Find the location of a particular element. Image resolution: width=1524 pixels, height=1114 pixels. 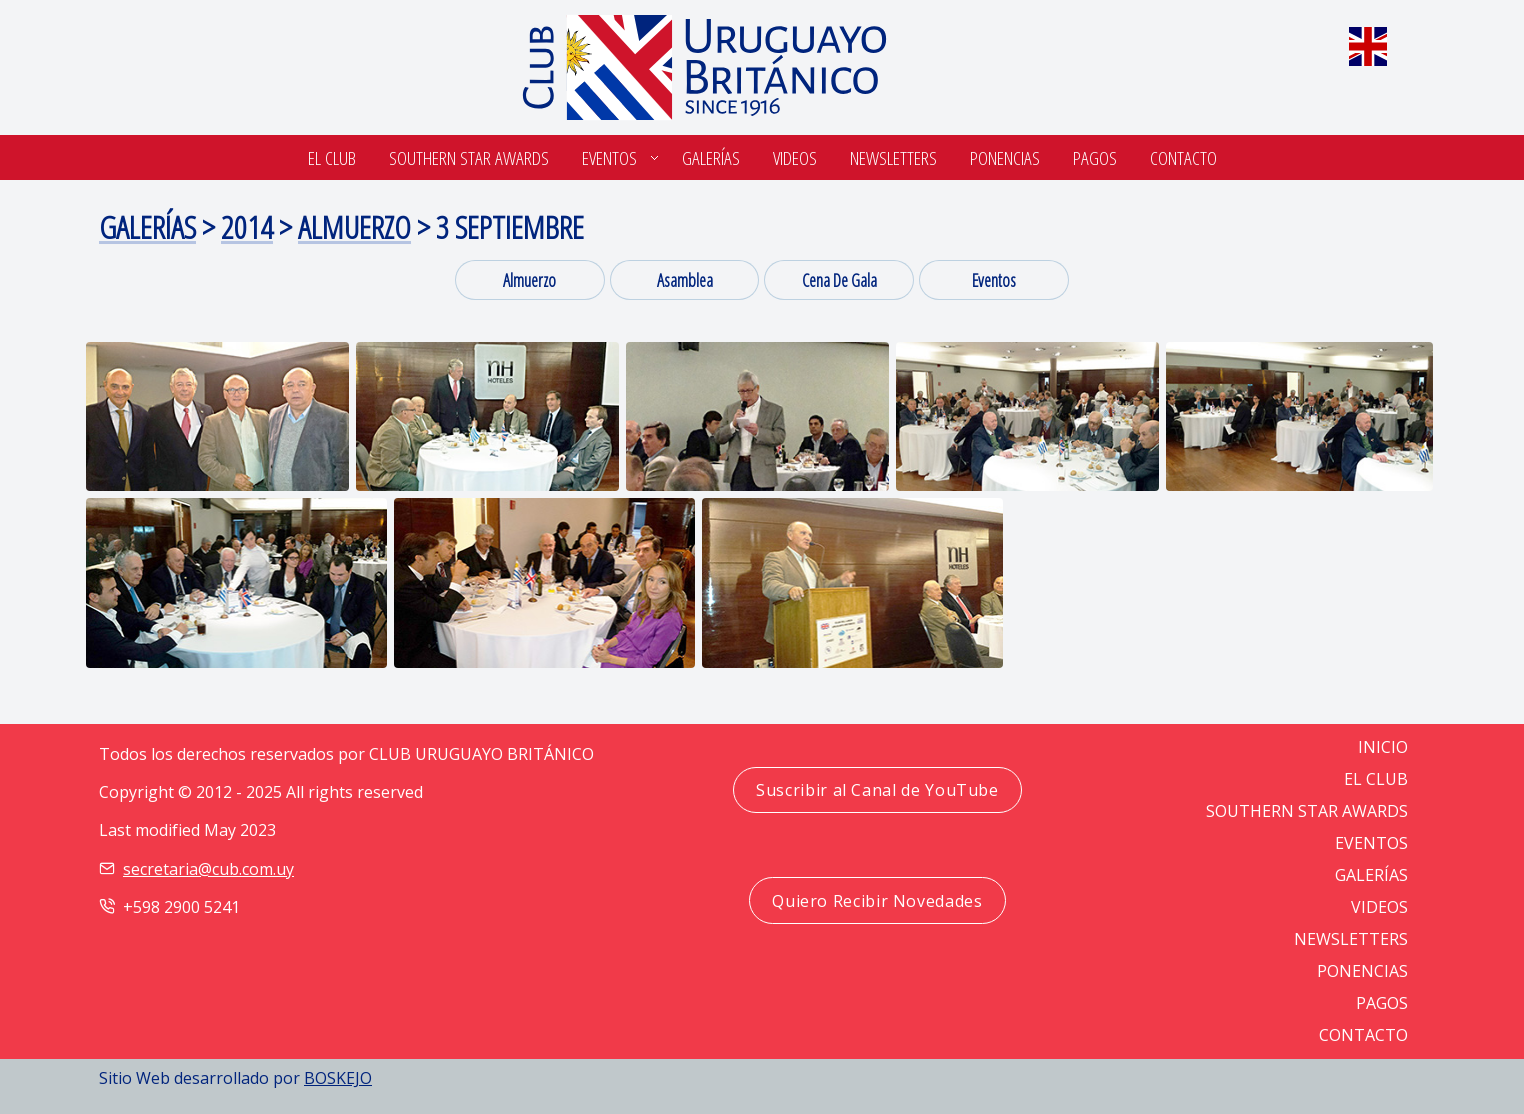

Inicio is located at coordinates (1383, 747).